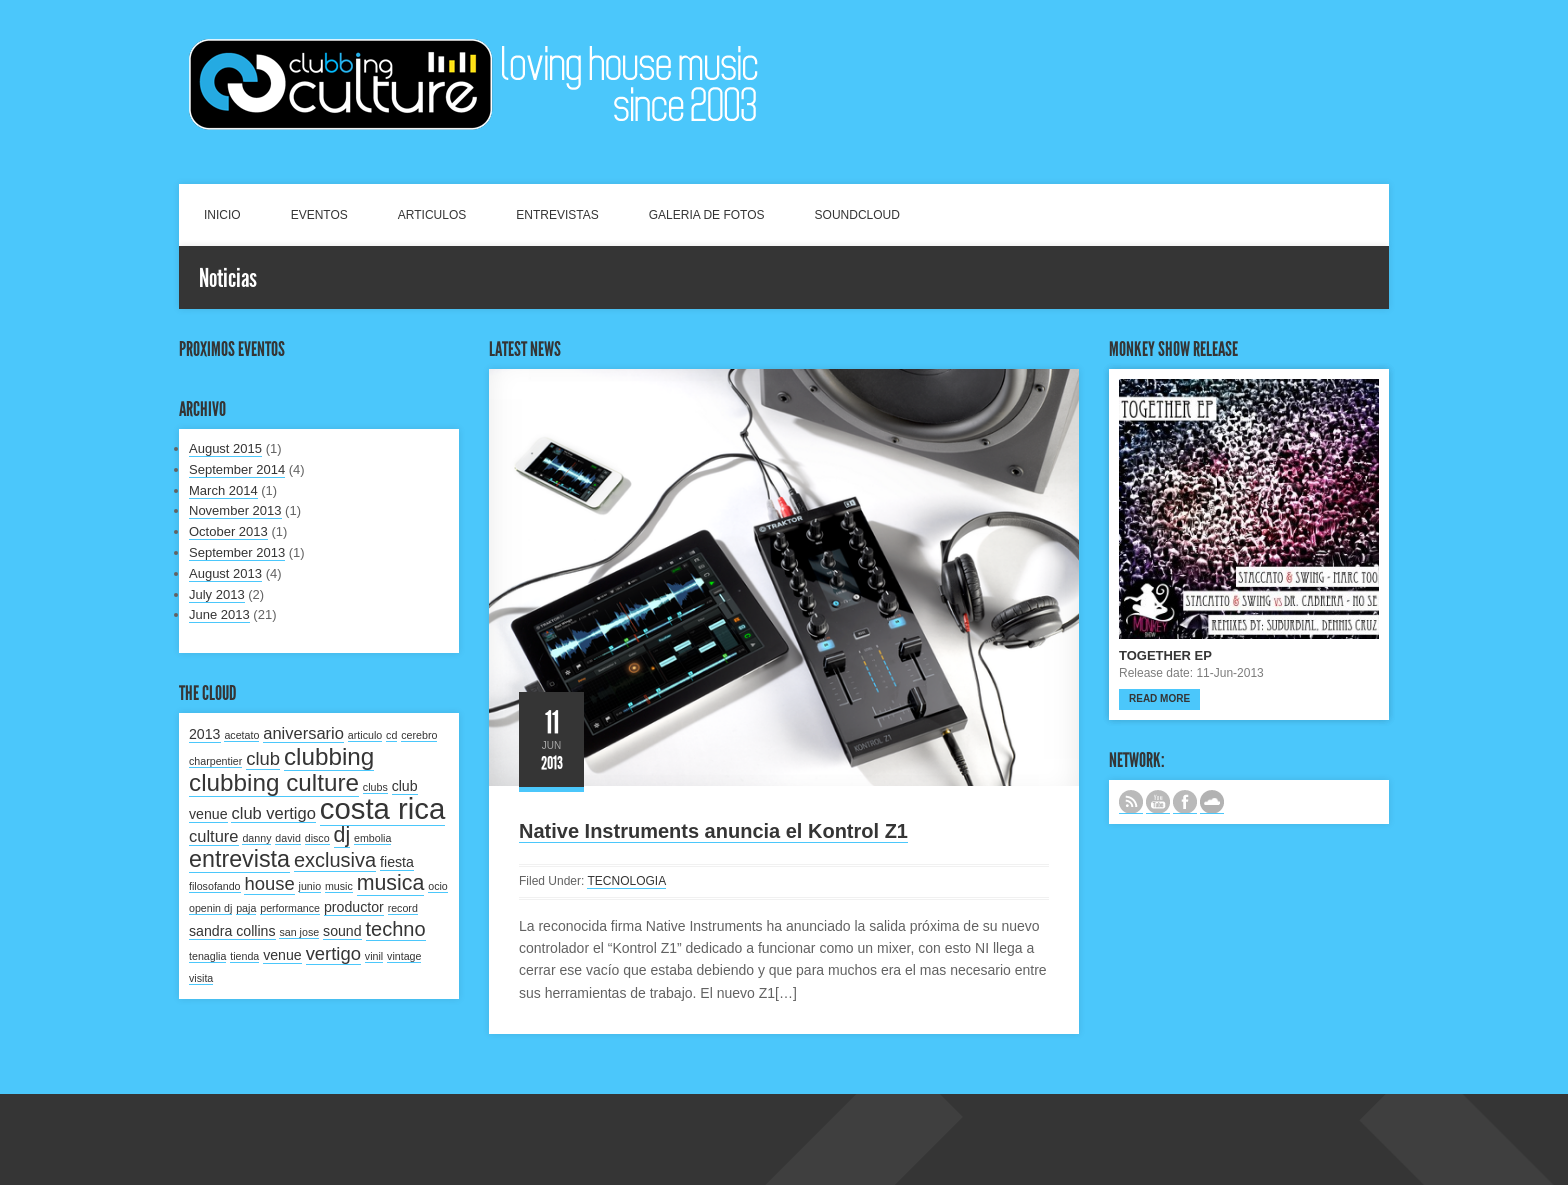 The height and width of the screenshot is (1185, 1568). Describe the element at coordinates (857, 215) in the screenshot. I see `SOUNDCLOUD` at that location.